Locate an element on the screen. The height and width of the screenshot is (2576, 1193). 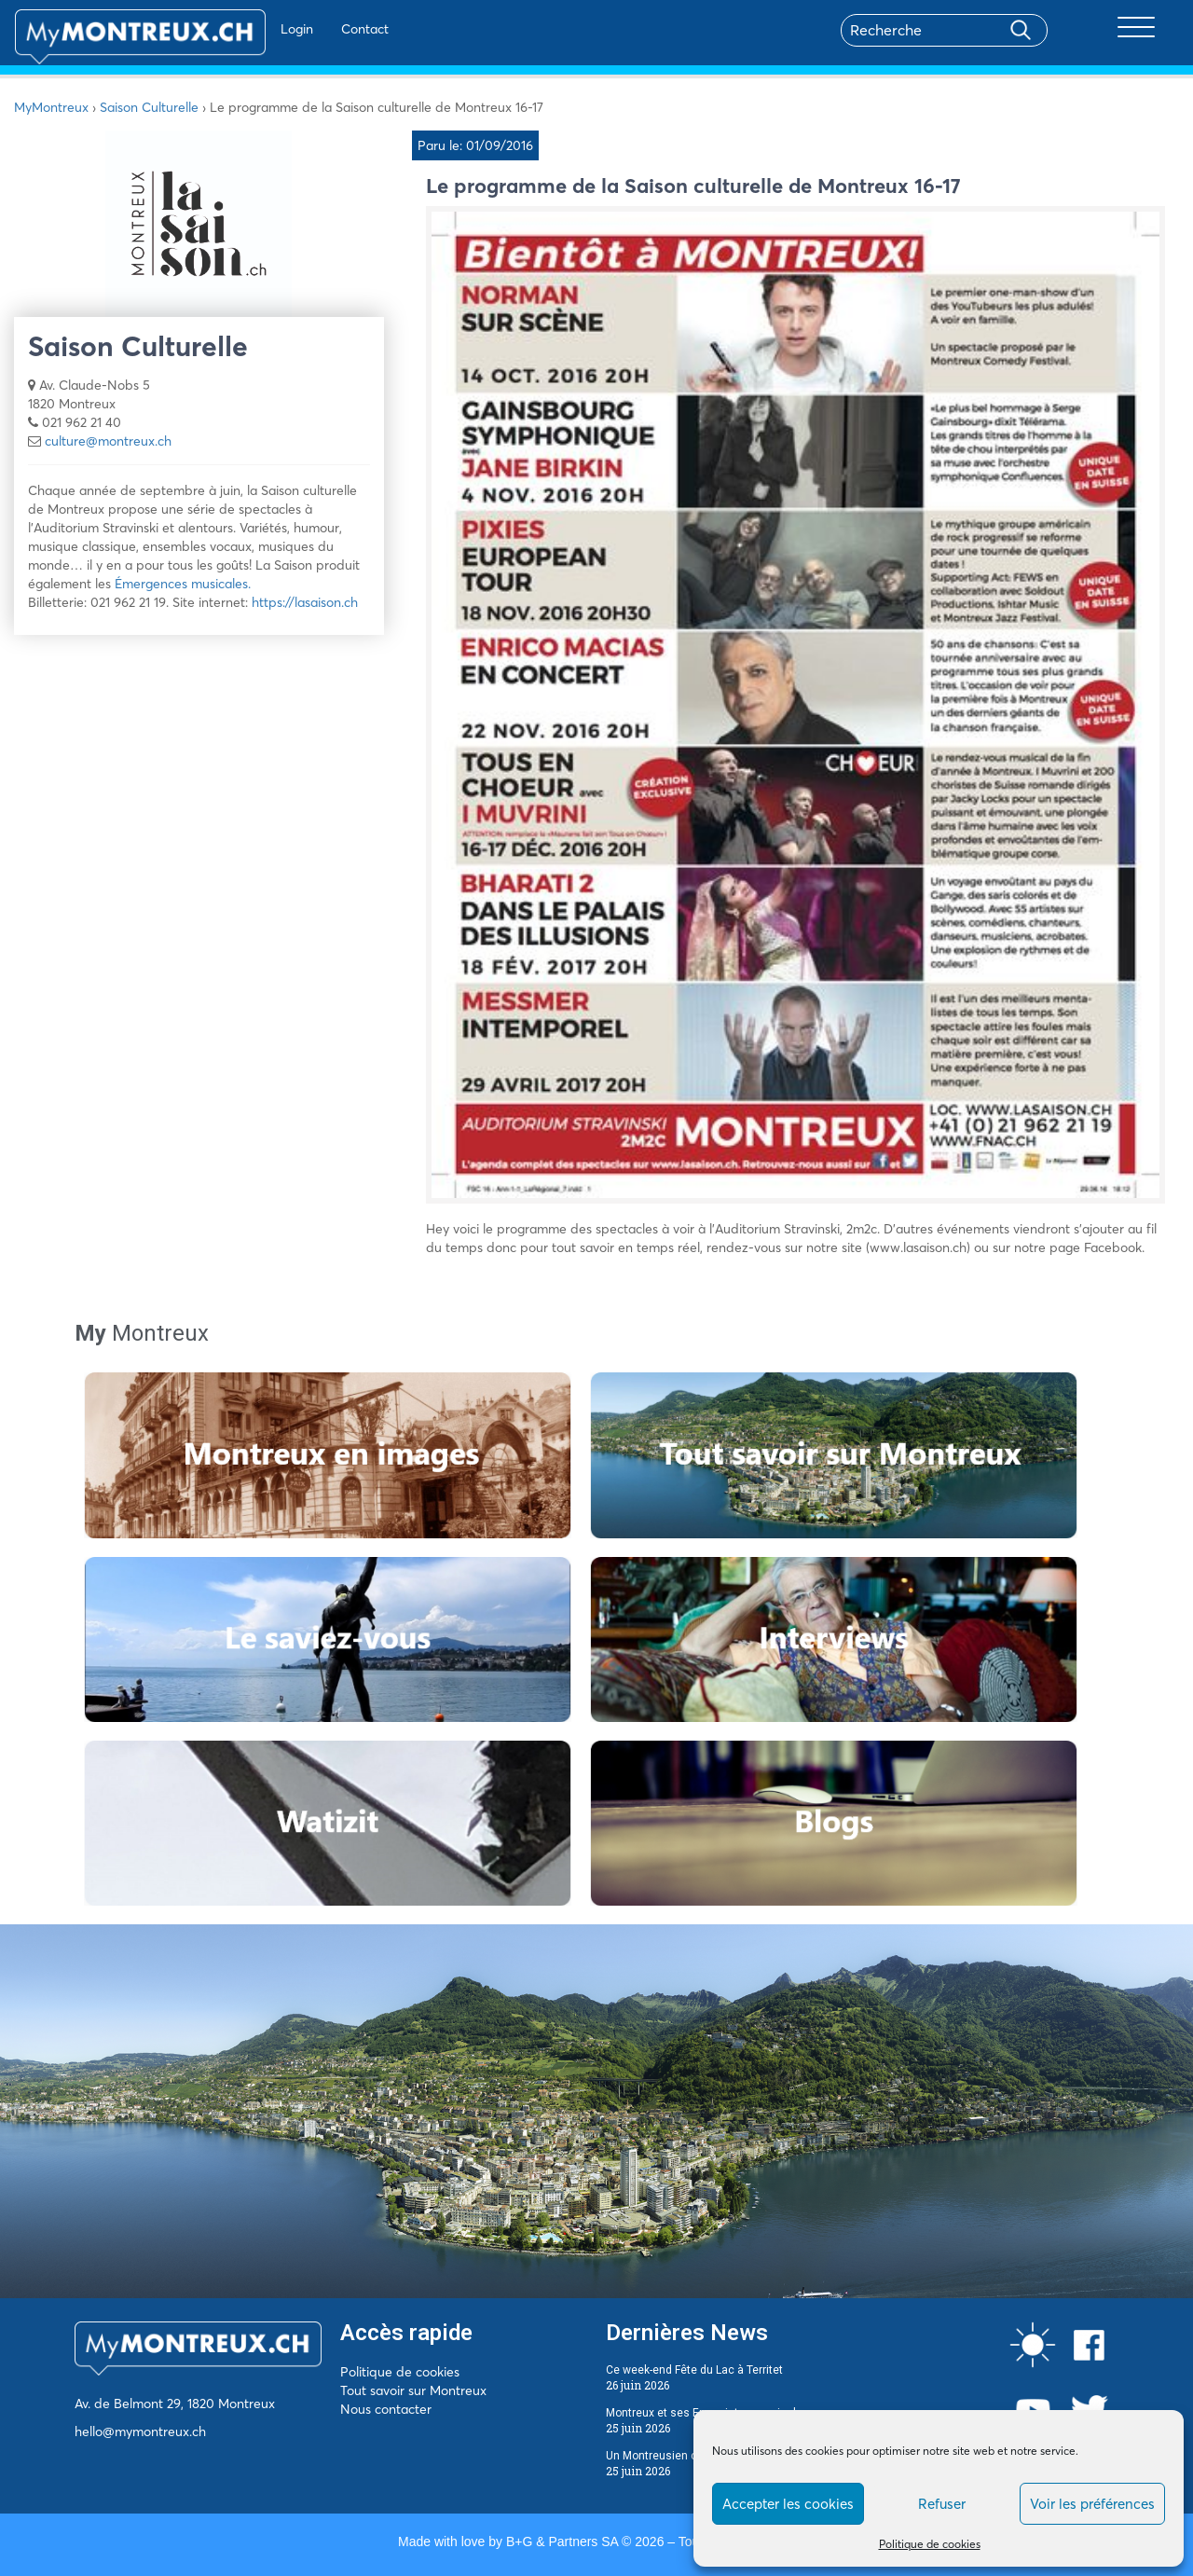
Voir les préférences is located at coordinates (1092, 2504).